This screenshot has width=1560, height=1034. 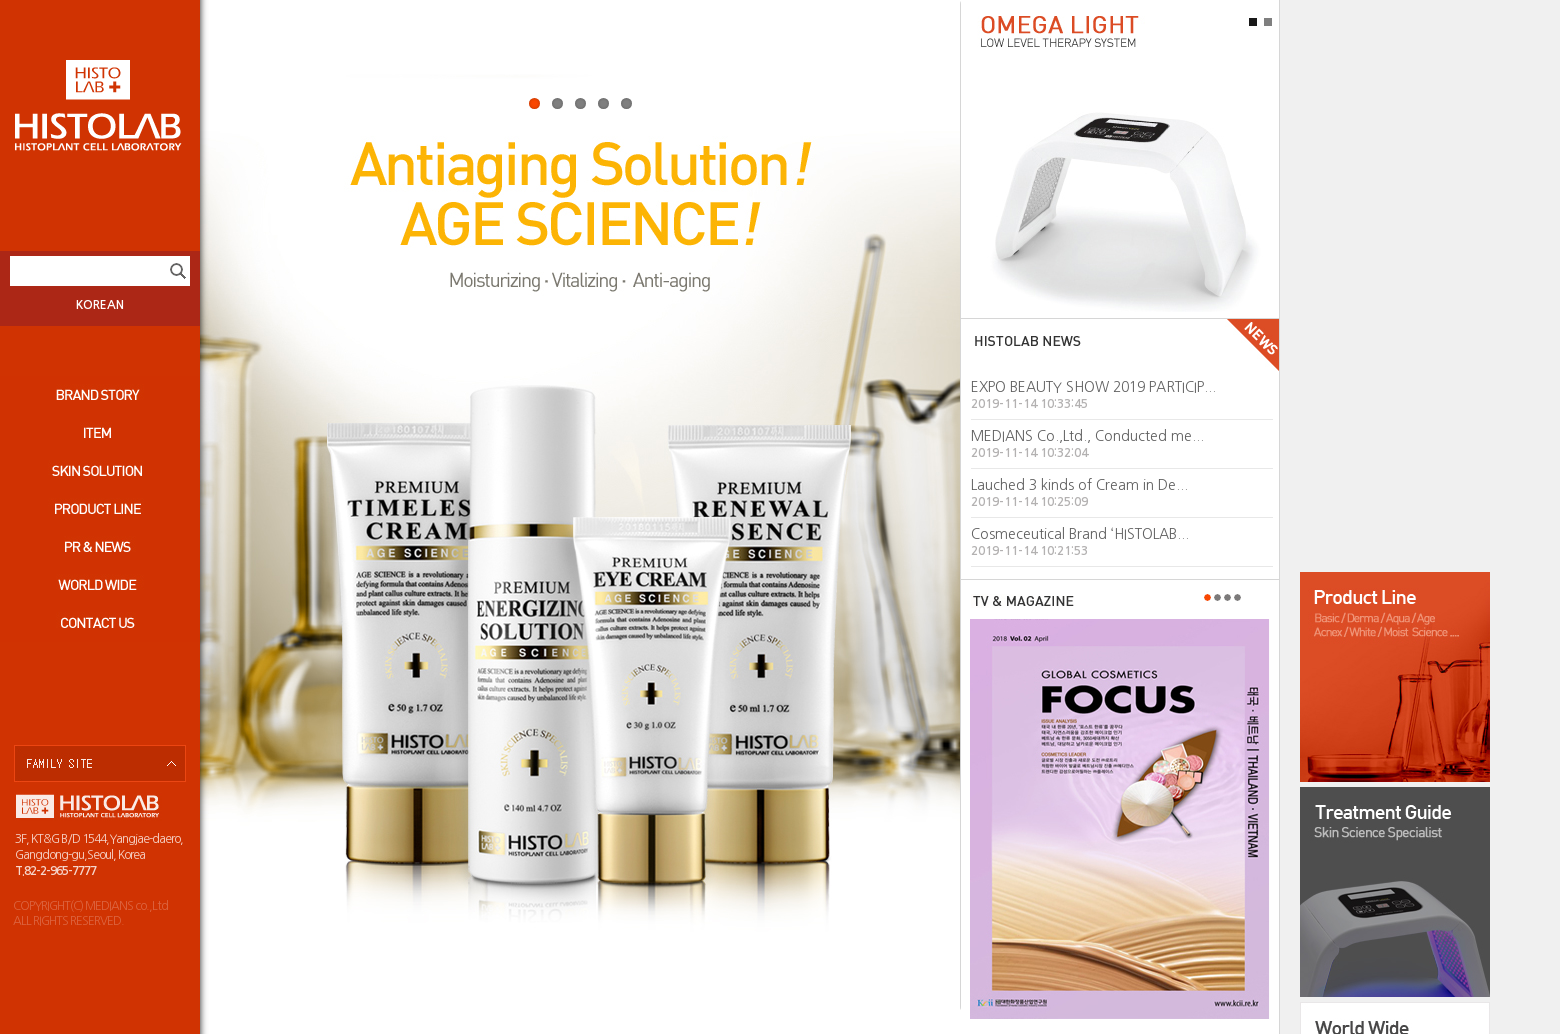 I want to click on KOREAN, so click(x=100, y=305).